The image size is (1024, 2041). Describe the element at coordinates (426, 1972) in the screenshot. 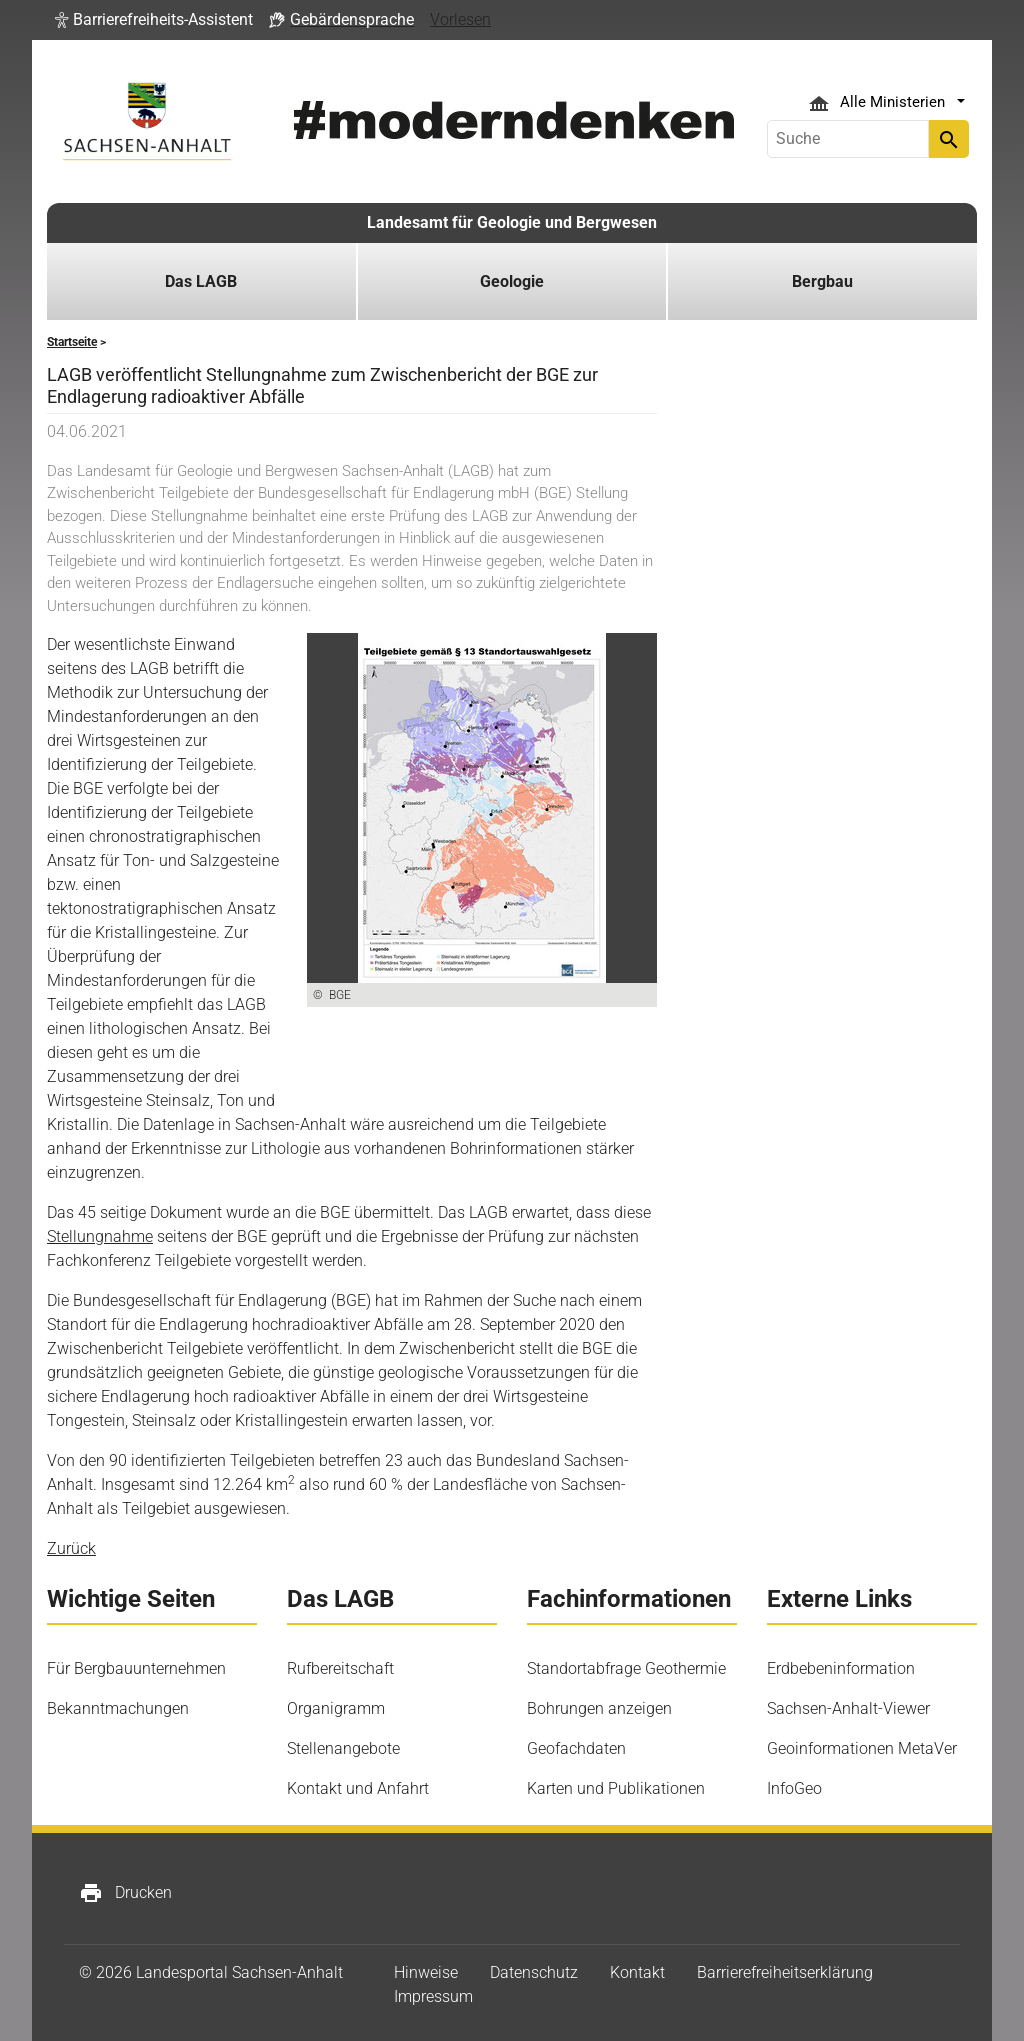

I see `Hinweise` at that location.